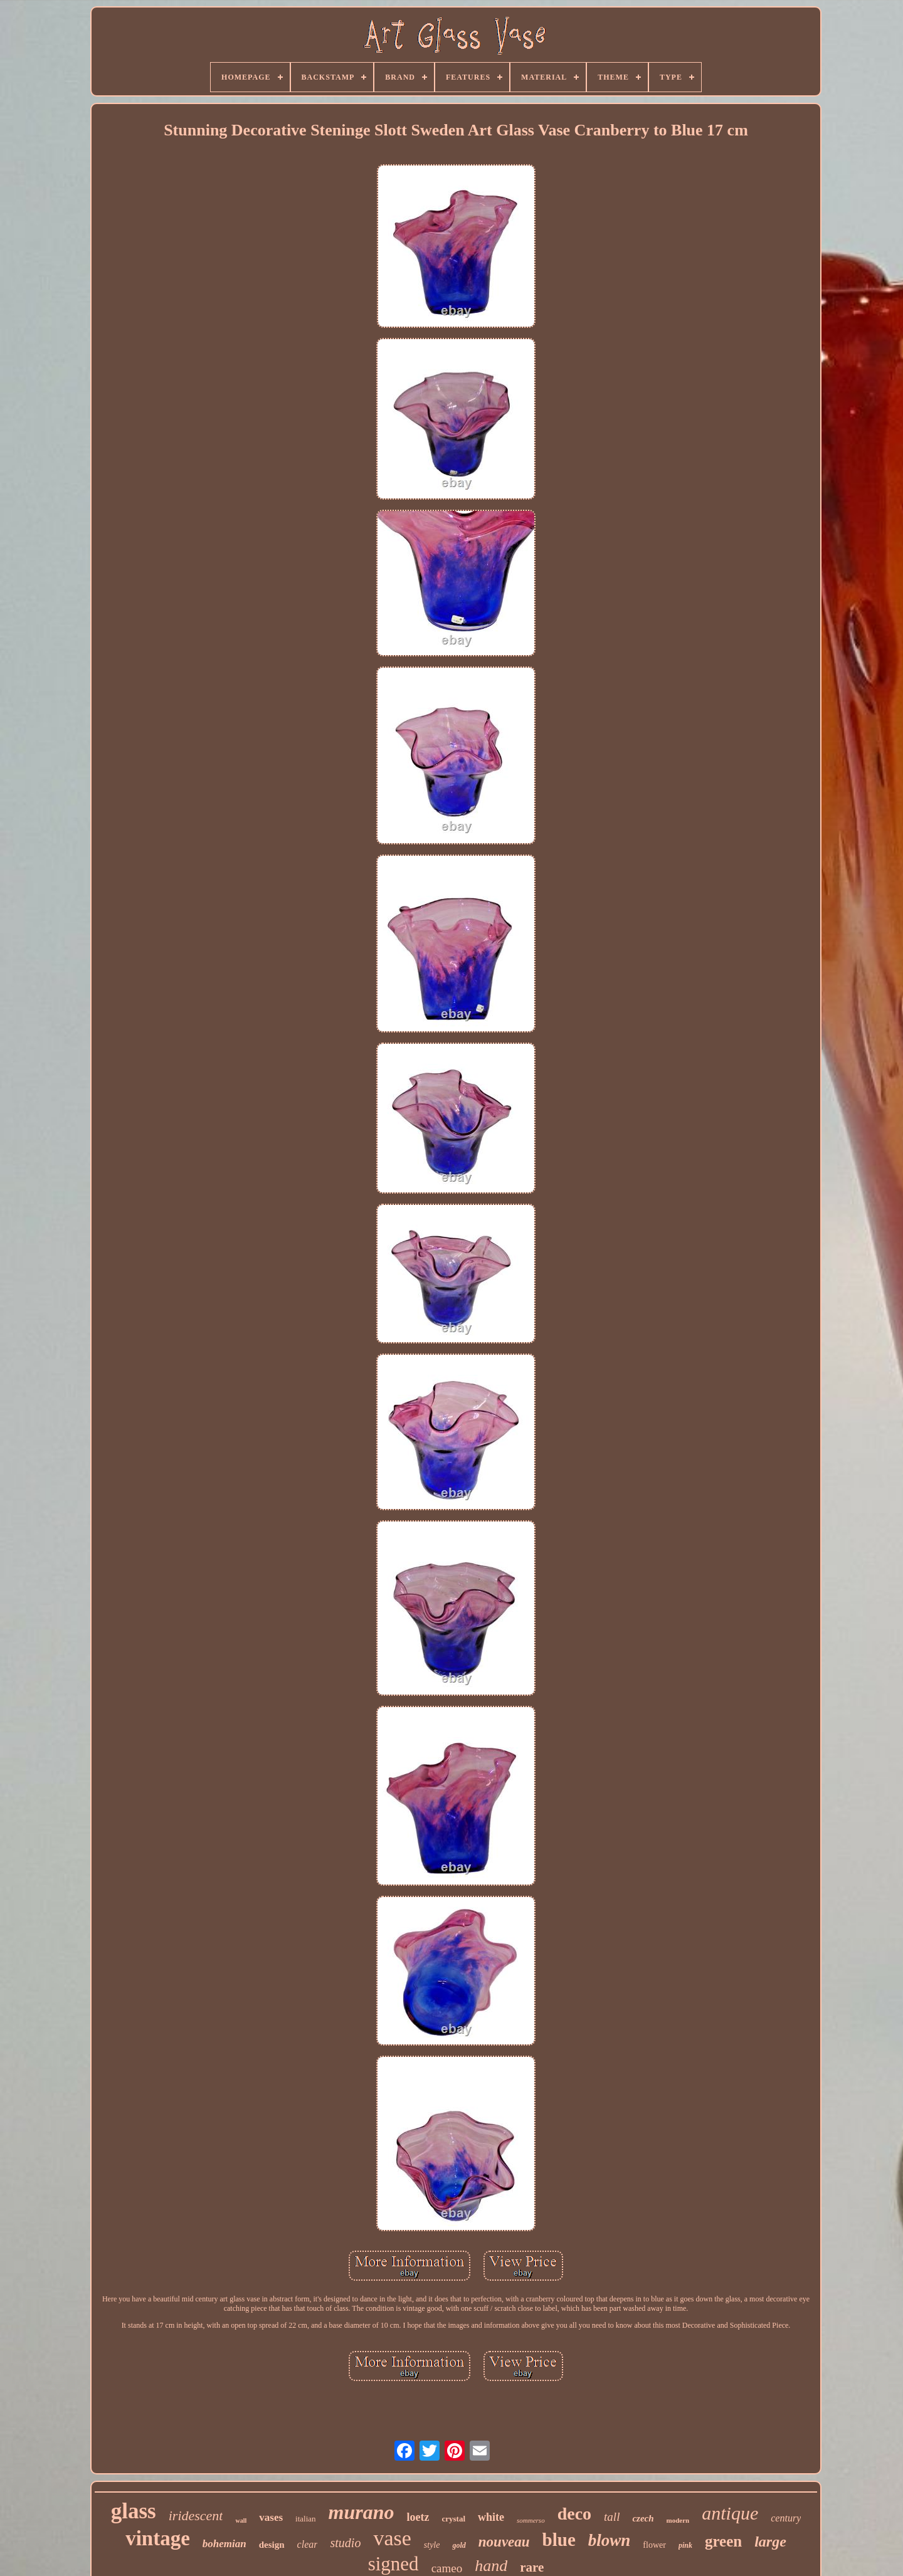 The width and height of the screenshot is (903, 2576). What do you see at coordinates (196, 2515) in the screenshot?
I see `iridescent` at bounding box center [196, 2515].